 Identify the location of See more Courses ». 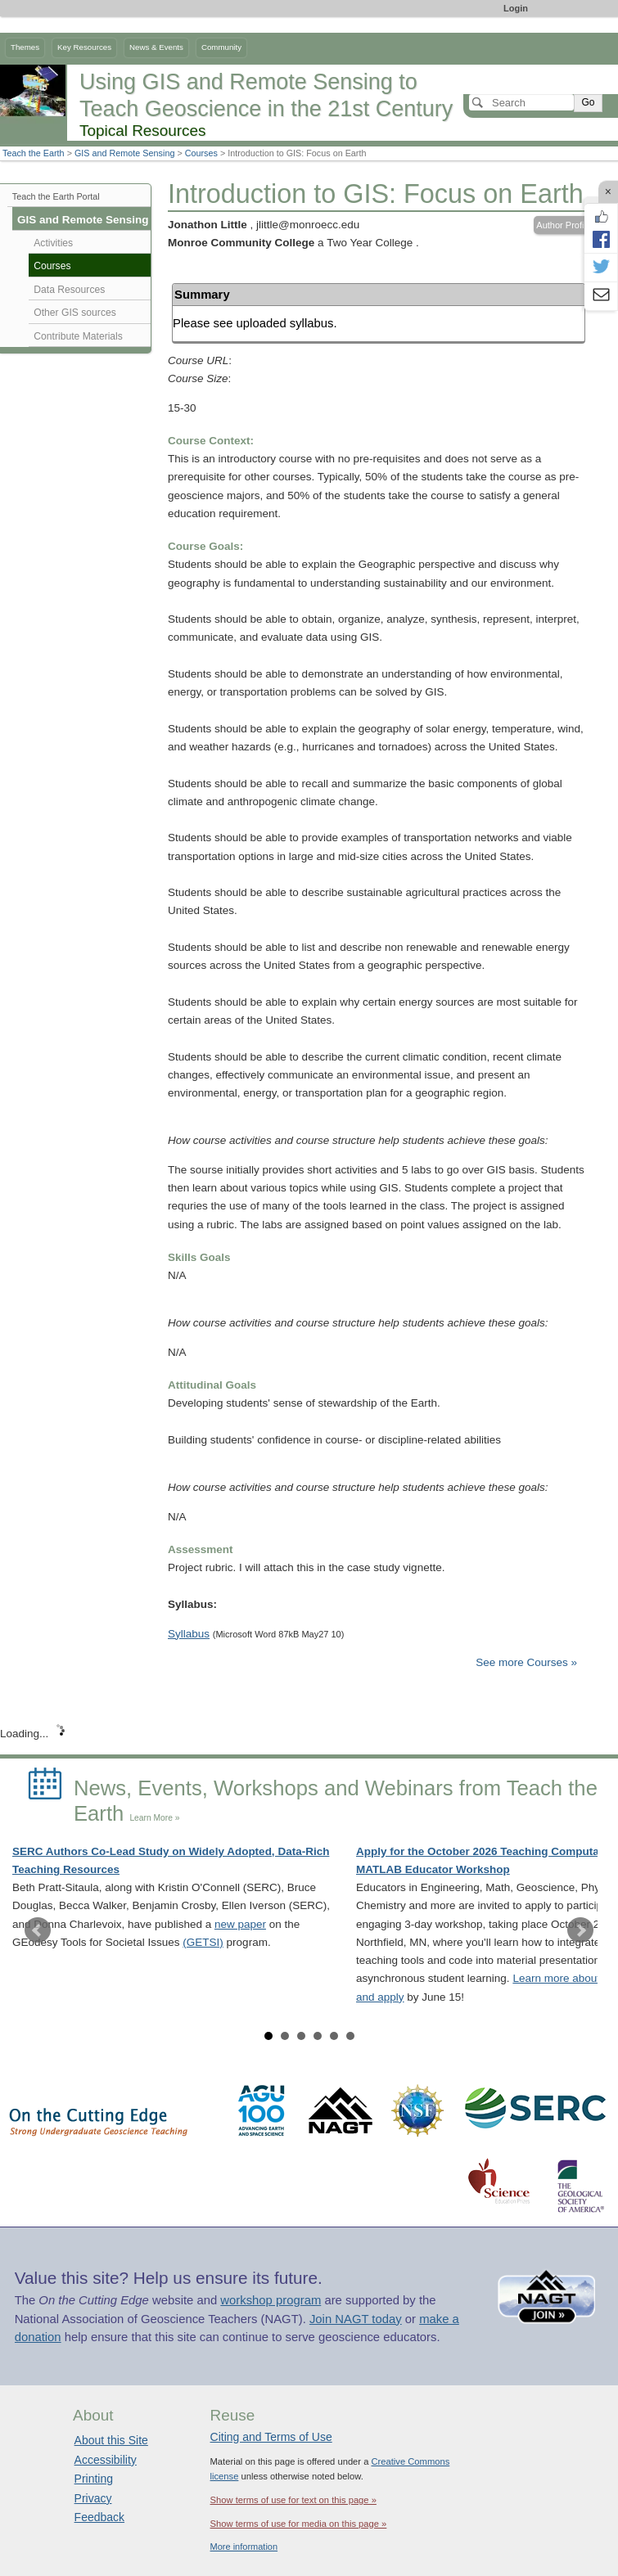
(526, 1662).